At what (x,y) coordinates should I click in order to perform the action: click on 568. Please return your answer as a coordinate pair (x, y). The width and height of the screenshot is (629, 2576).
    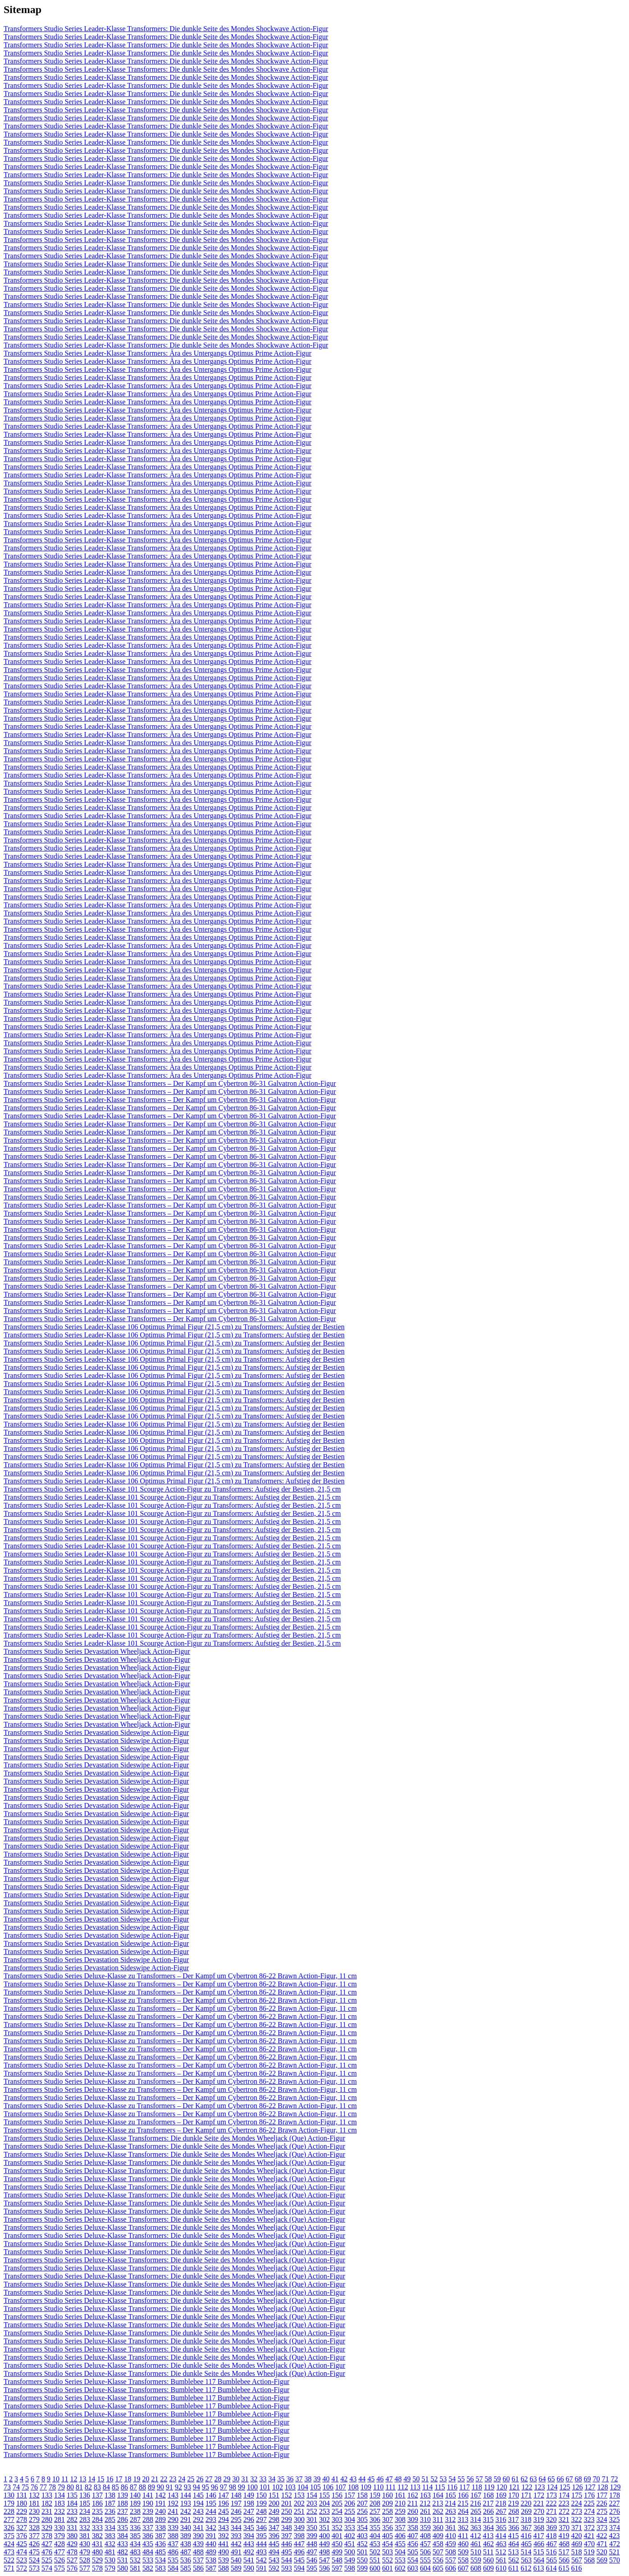
    Looking at the image, I should click on (589, 2560).